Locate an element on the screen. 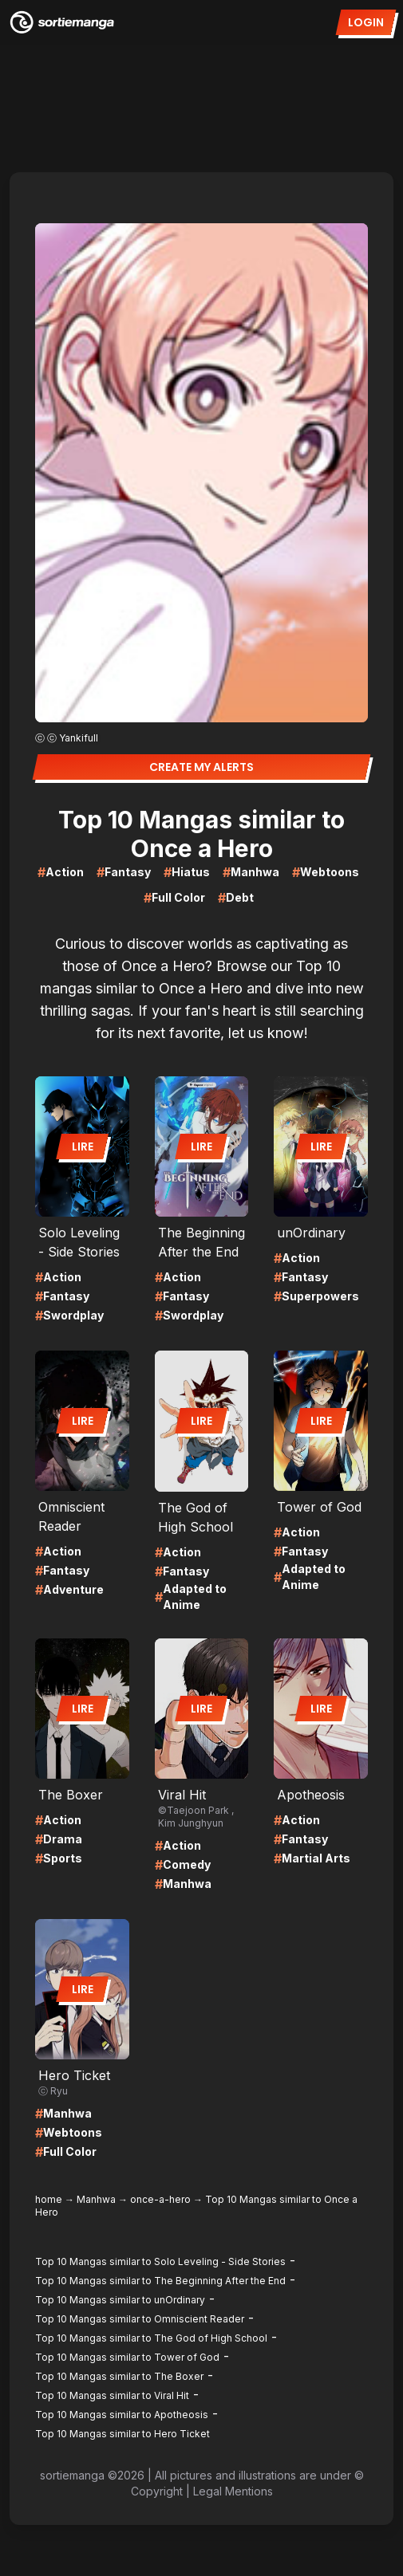 The image size is (403, 2576). Top 10 Mangas similar to Solo Leveling - Side Stories is located at coordinates (160, 2261).